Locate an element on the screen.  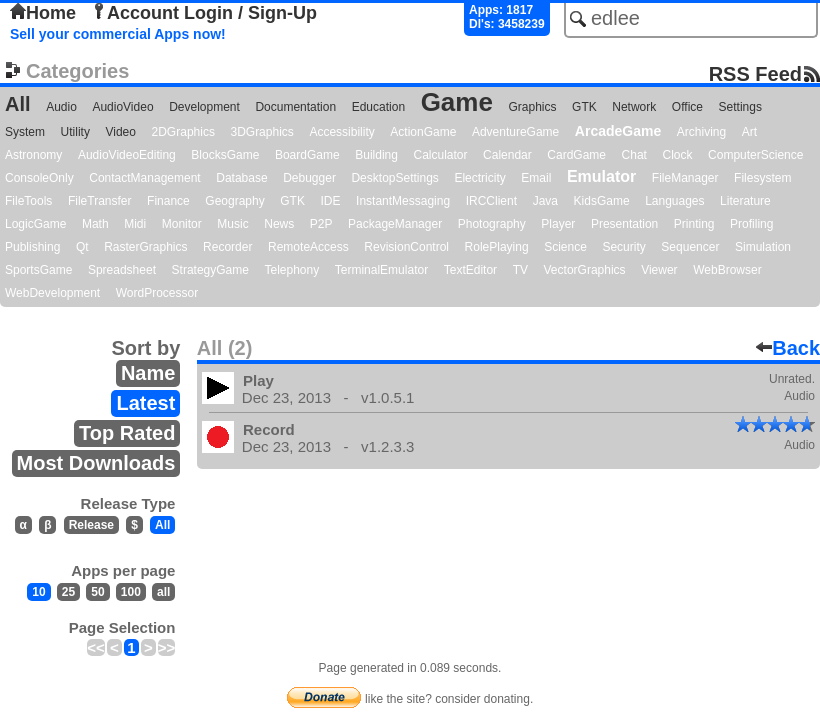
all is located at coordinates (163, 592).